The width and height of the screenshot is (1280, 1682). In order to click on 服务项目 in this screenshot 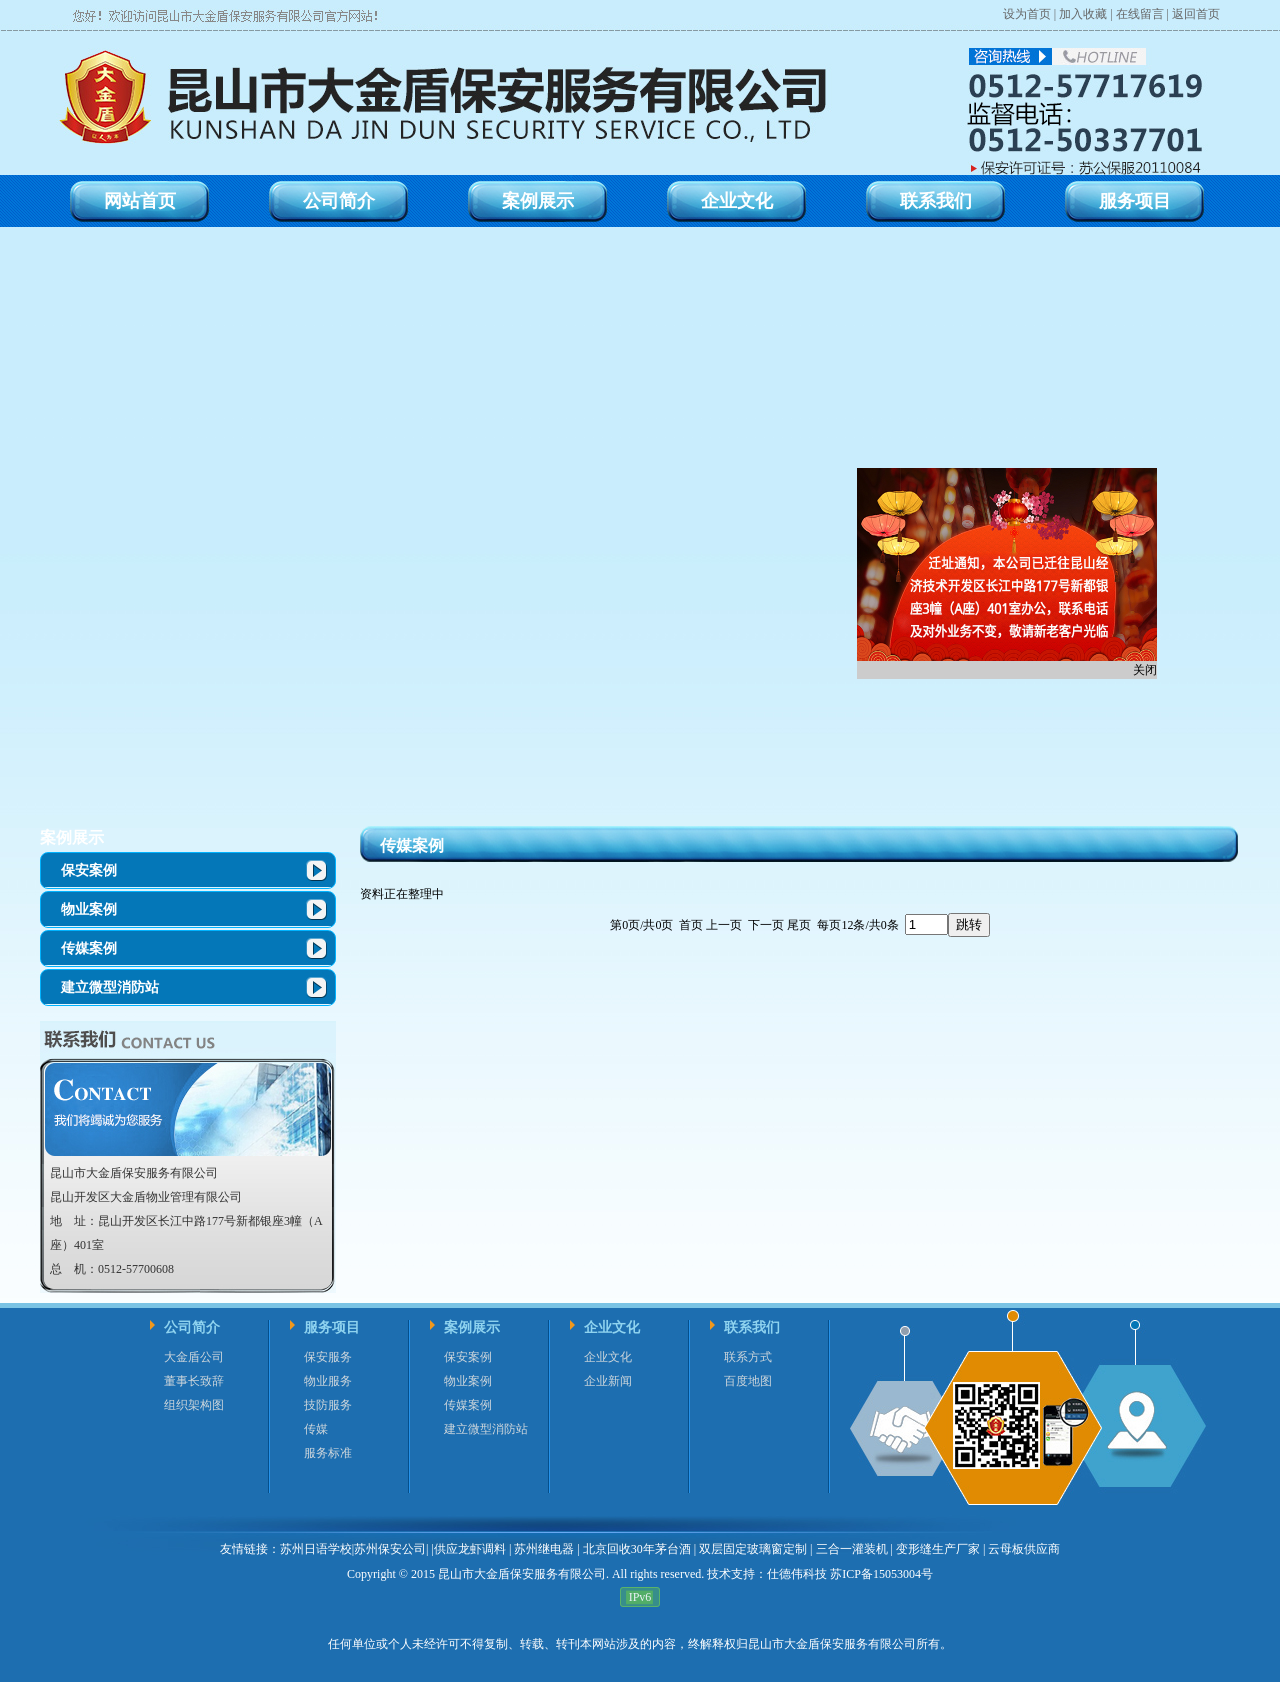, I will do `click(332, 1327)`.